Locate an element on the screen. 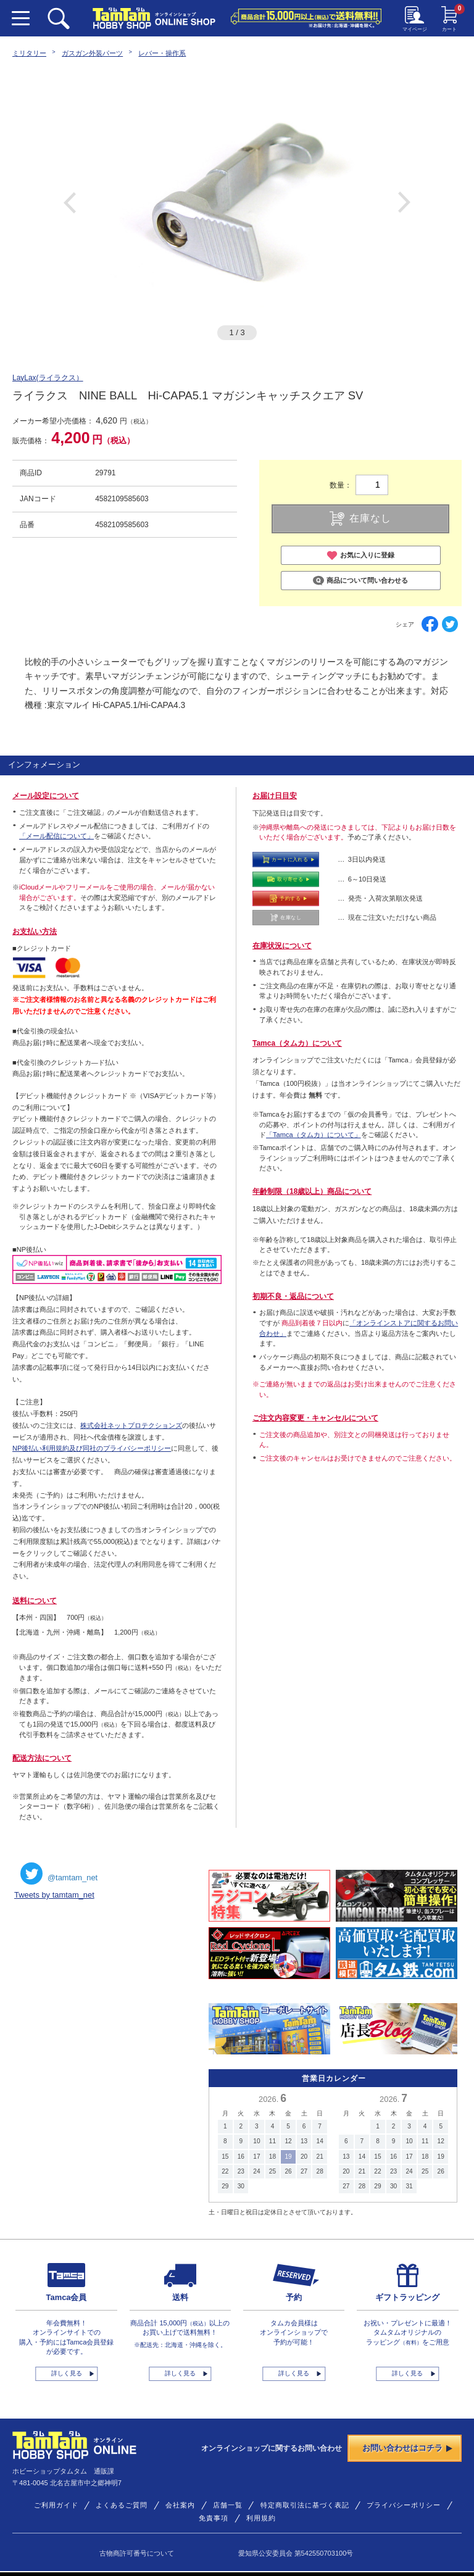 The height and width of the screenshot is (2576, 474). 株式会社ネットプロテクションズ is located at coordinates (131, 1425).